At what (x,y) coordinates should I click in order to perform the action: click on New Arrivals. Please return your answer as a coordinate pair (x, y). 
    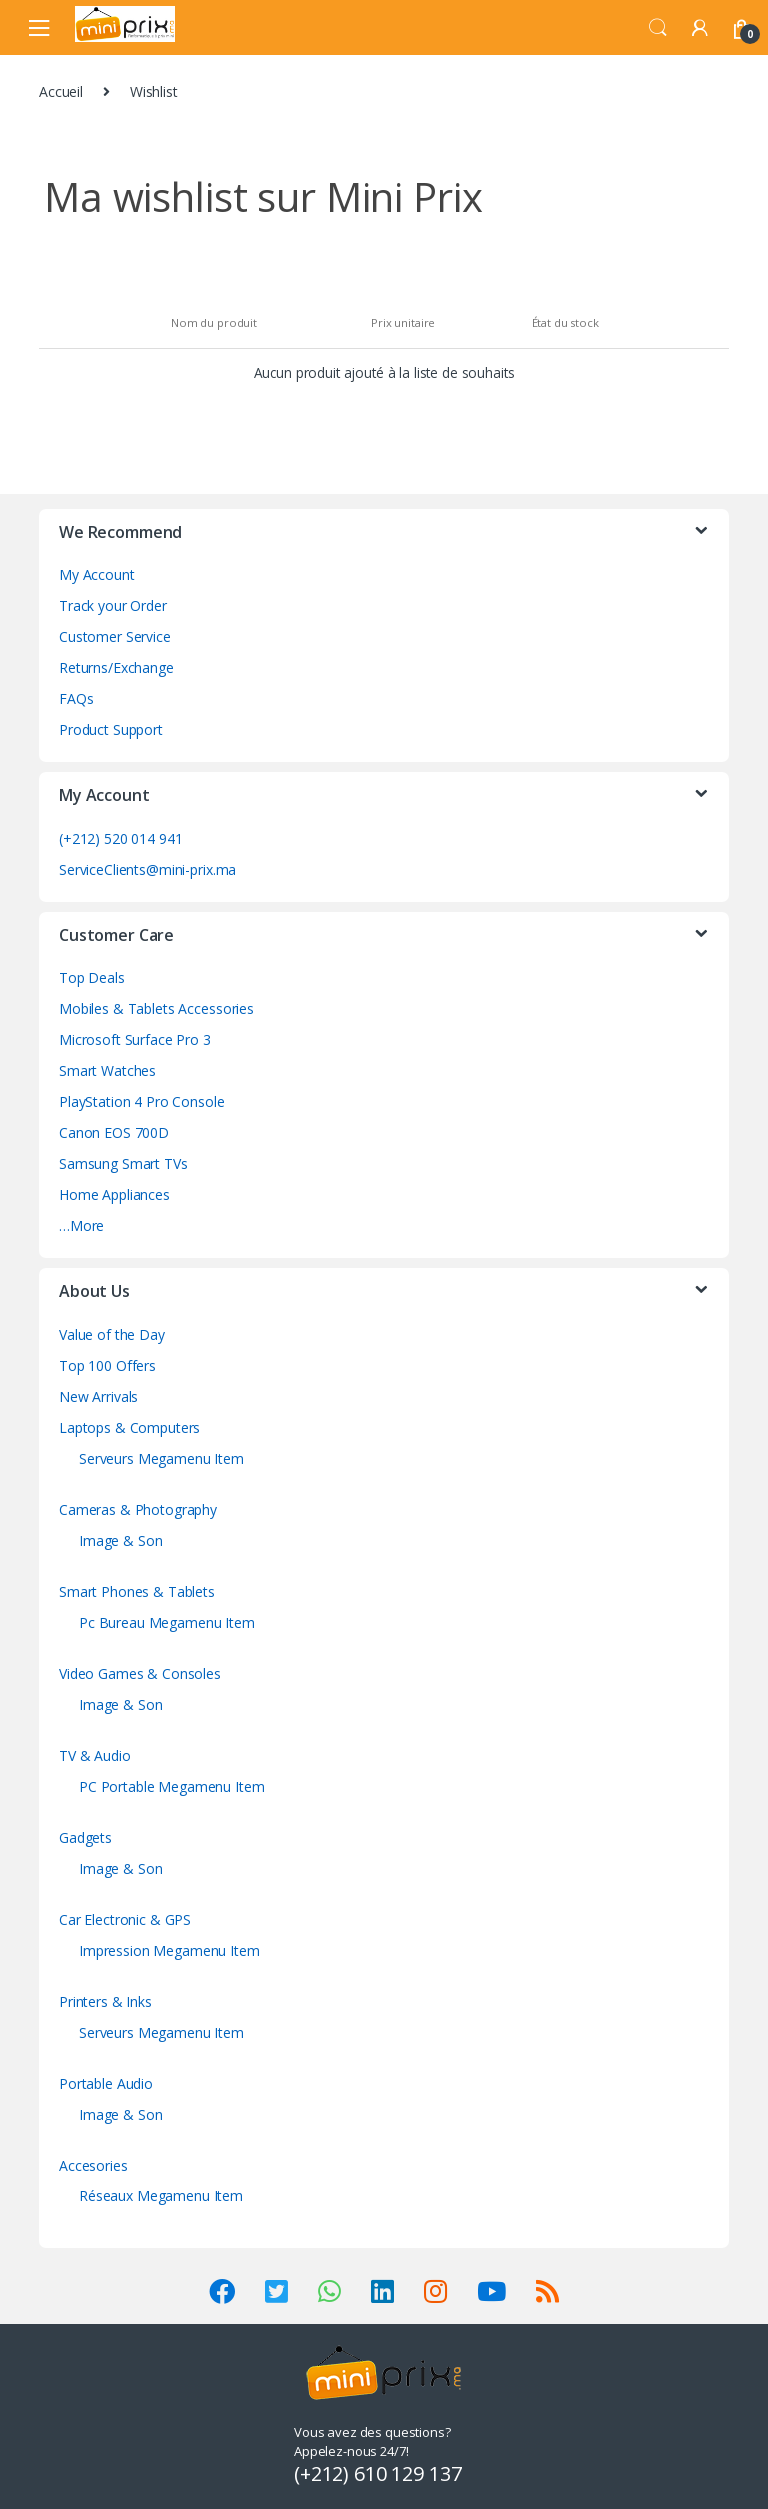
    Looking at the image, I should click on (98, 1396).